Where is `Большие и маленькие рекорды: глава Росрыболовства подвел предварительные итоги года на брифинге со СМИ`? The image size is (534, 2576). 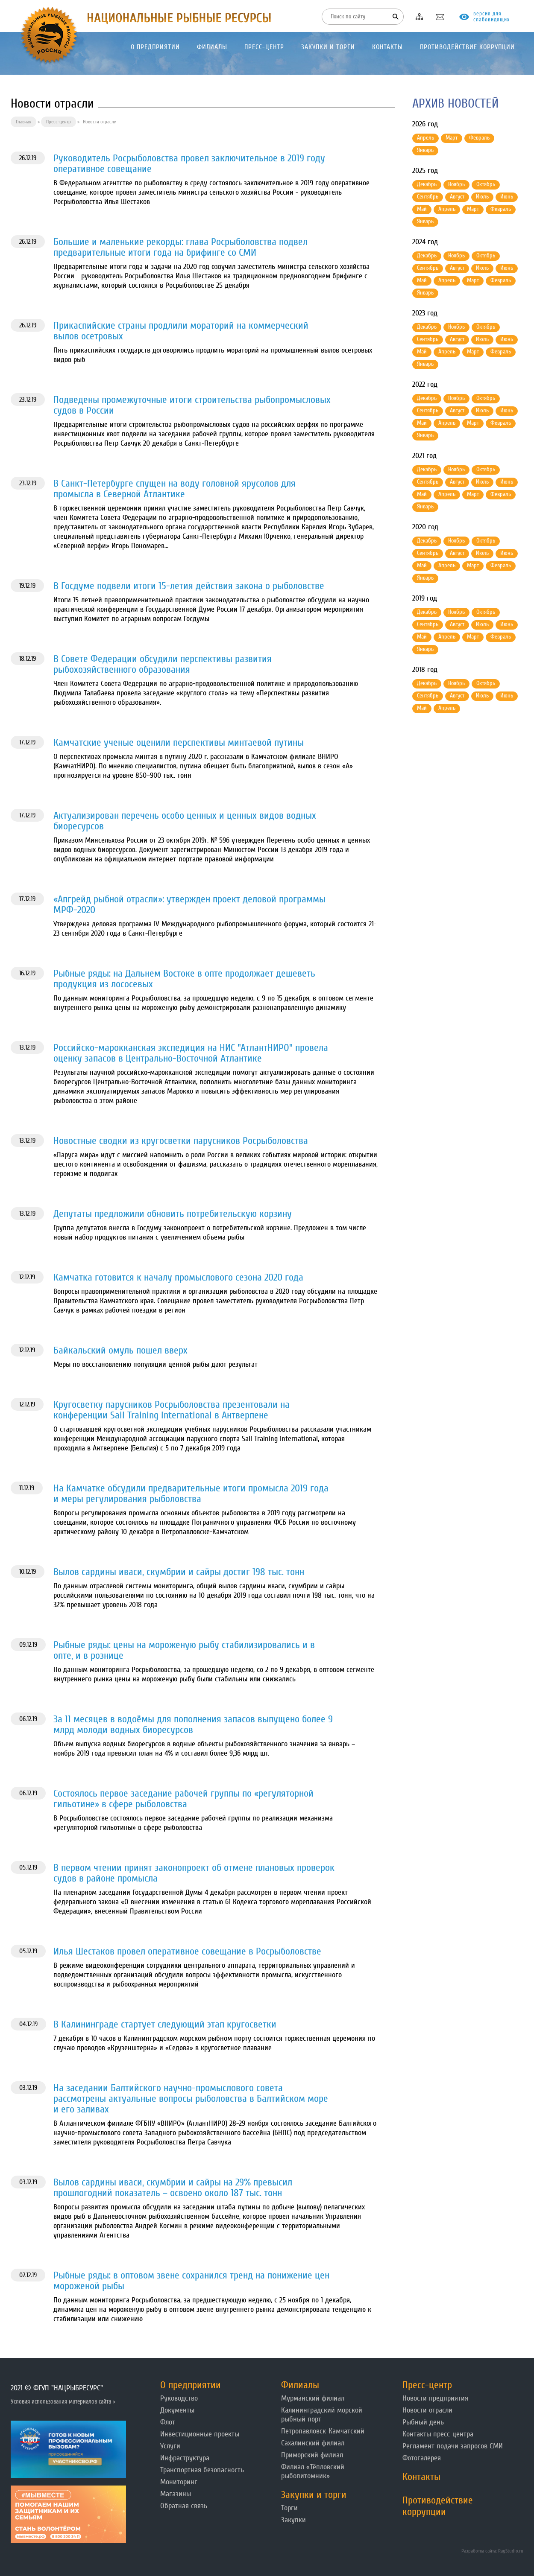 Большие и маленькие рекорды: глава Росрыболовства подвел предварительные итоги года на брифинге со СМИ is located at coordinates (180, 247).